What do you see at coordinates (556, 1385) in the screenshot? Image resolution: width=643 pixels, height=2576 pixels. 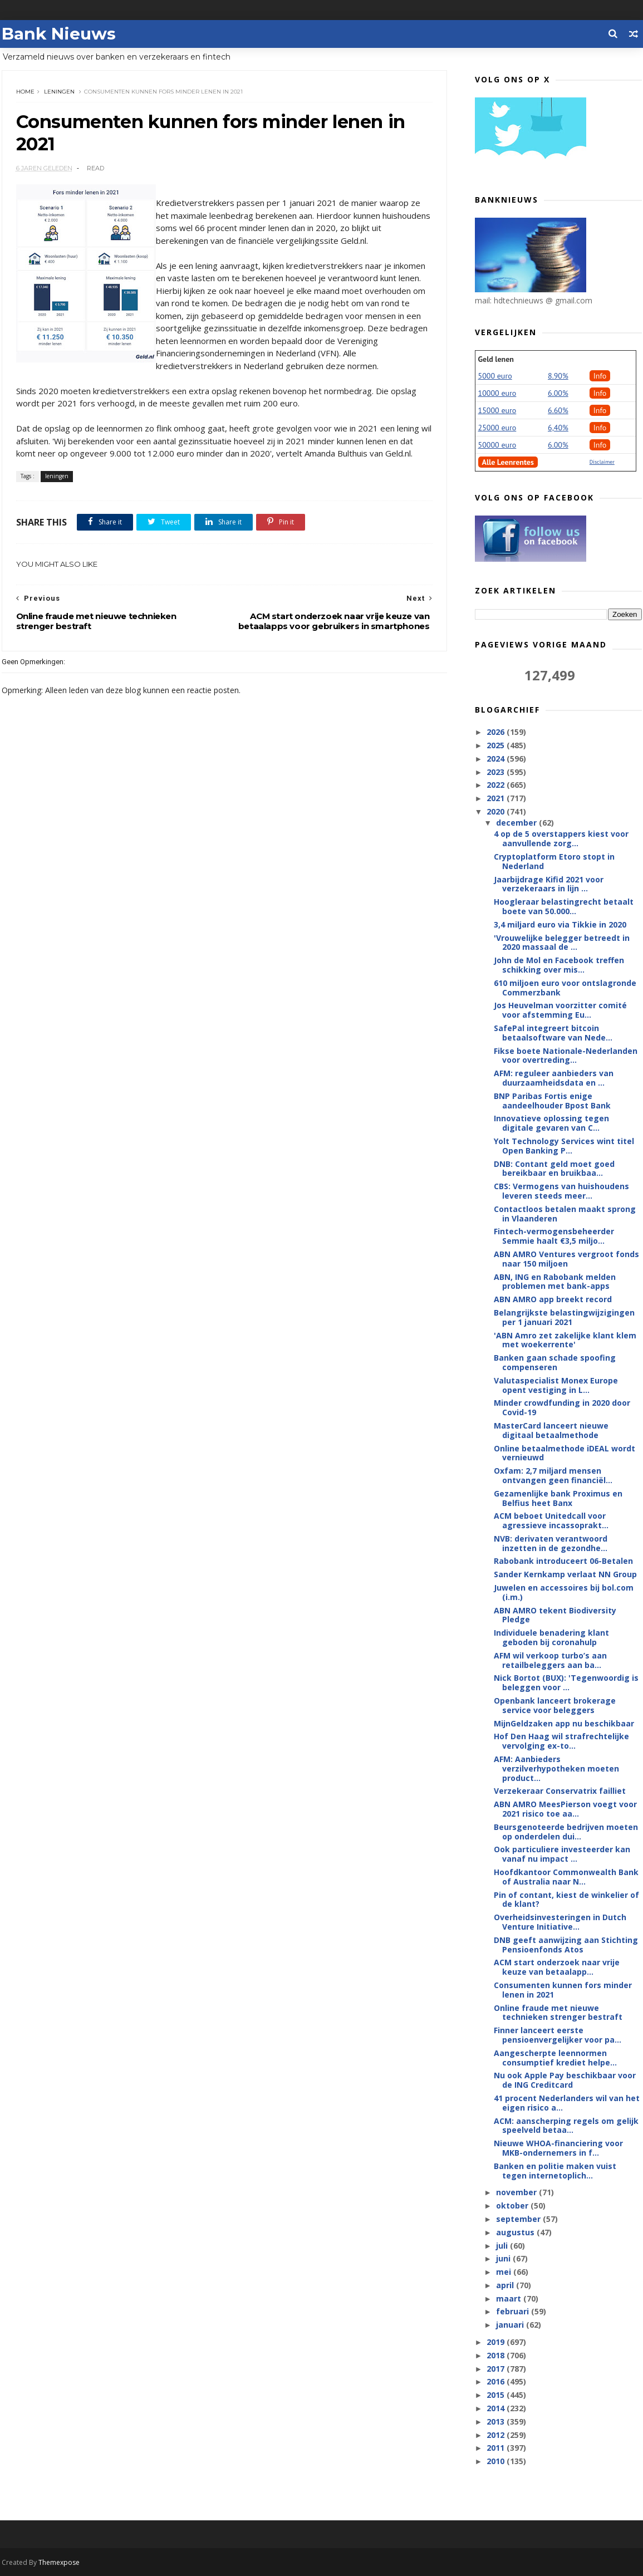 I see `Valutaspecialist Monex Europe opent vestiging in L...` at bounding box center [556, 1385].